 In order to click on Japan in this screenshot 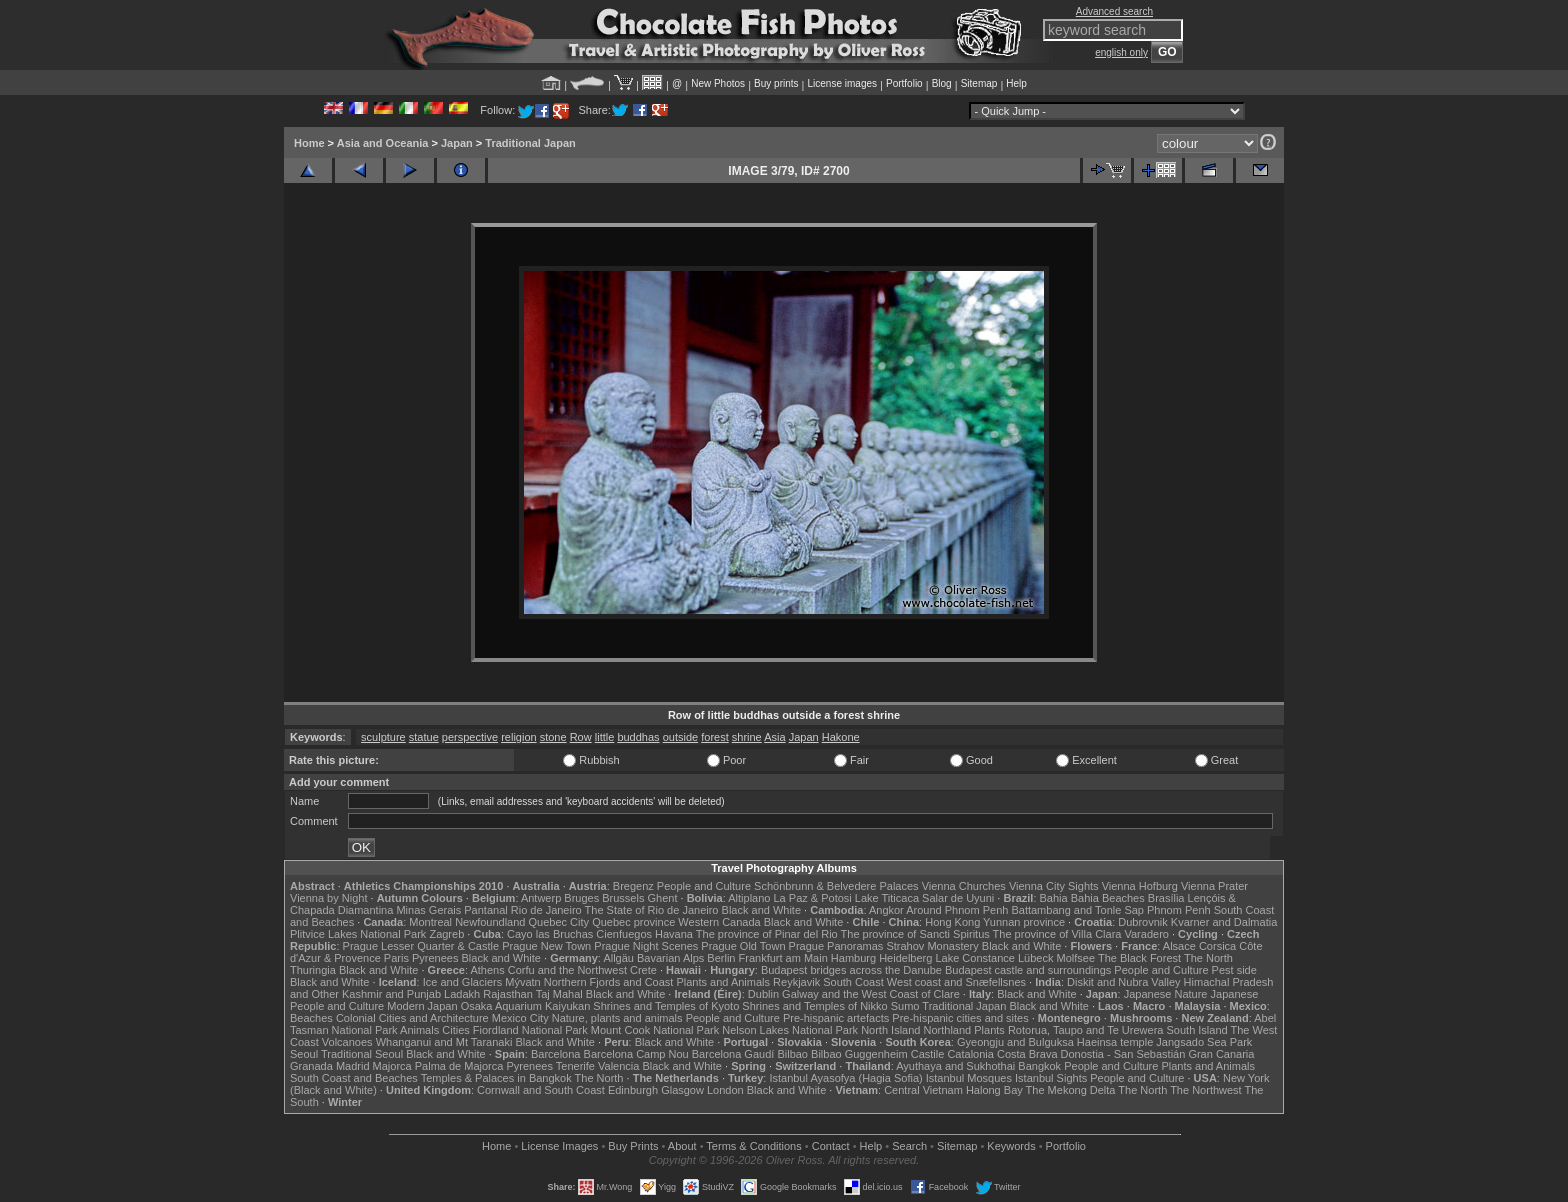, I will do `click(457, 143)`.